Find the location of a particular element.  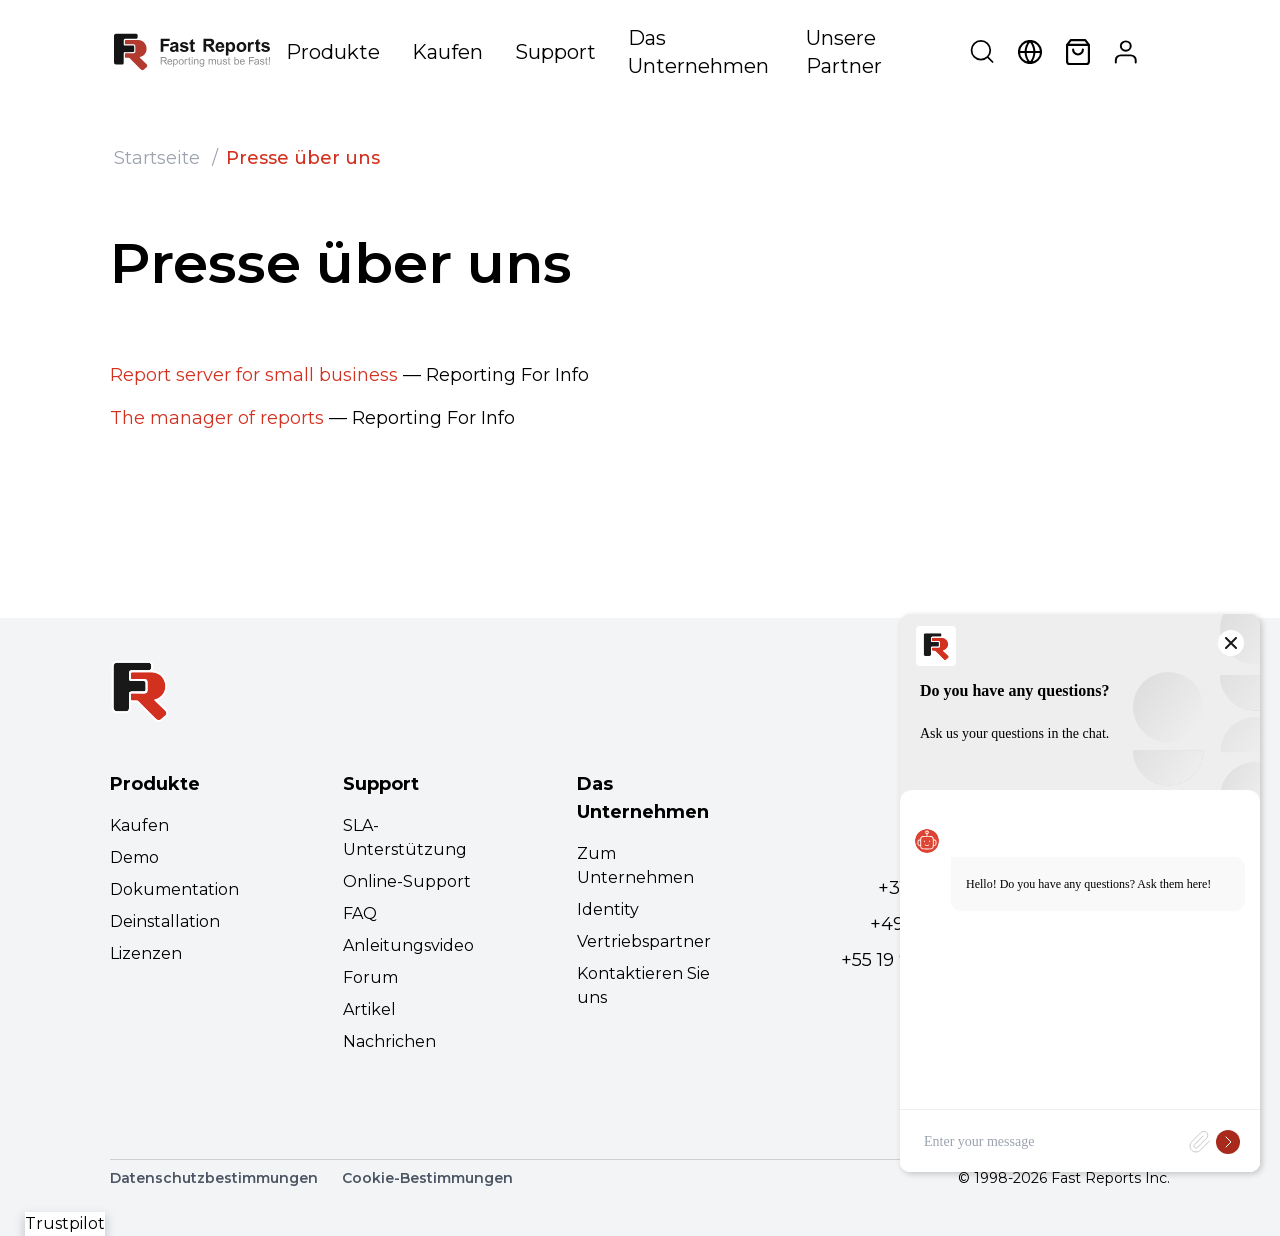

Cookie-Bestimmungen is located at coordinates (427, 1178).